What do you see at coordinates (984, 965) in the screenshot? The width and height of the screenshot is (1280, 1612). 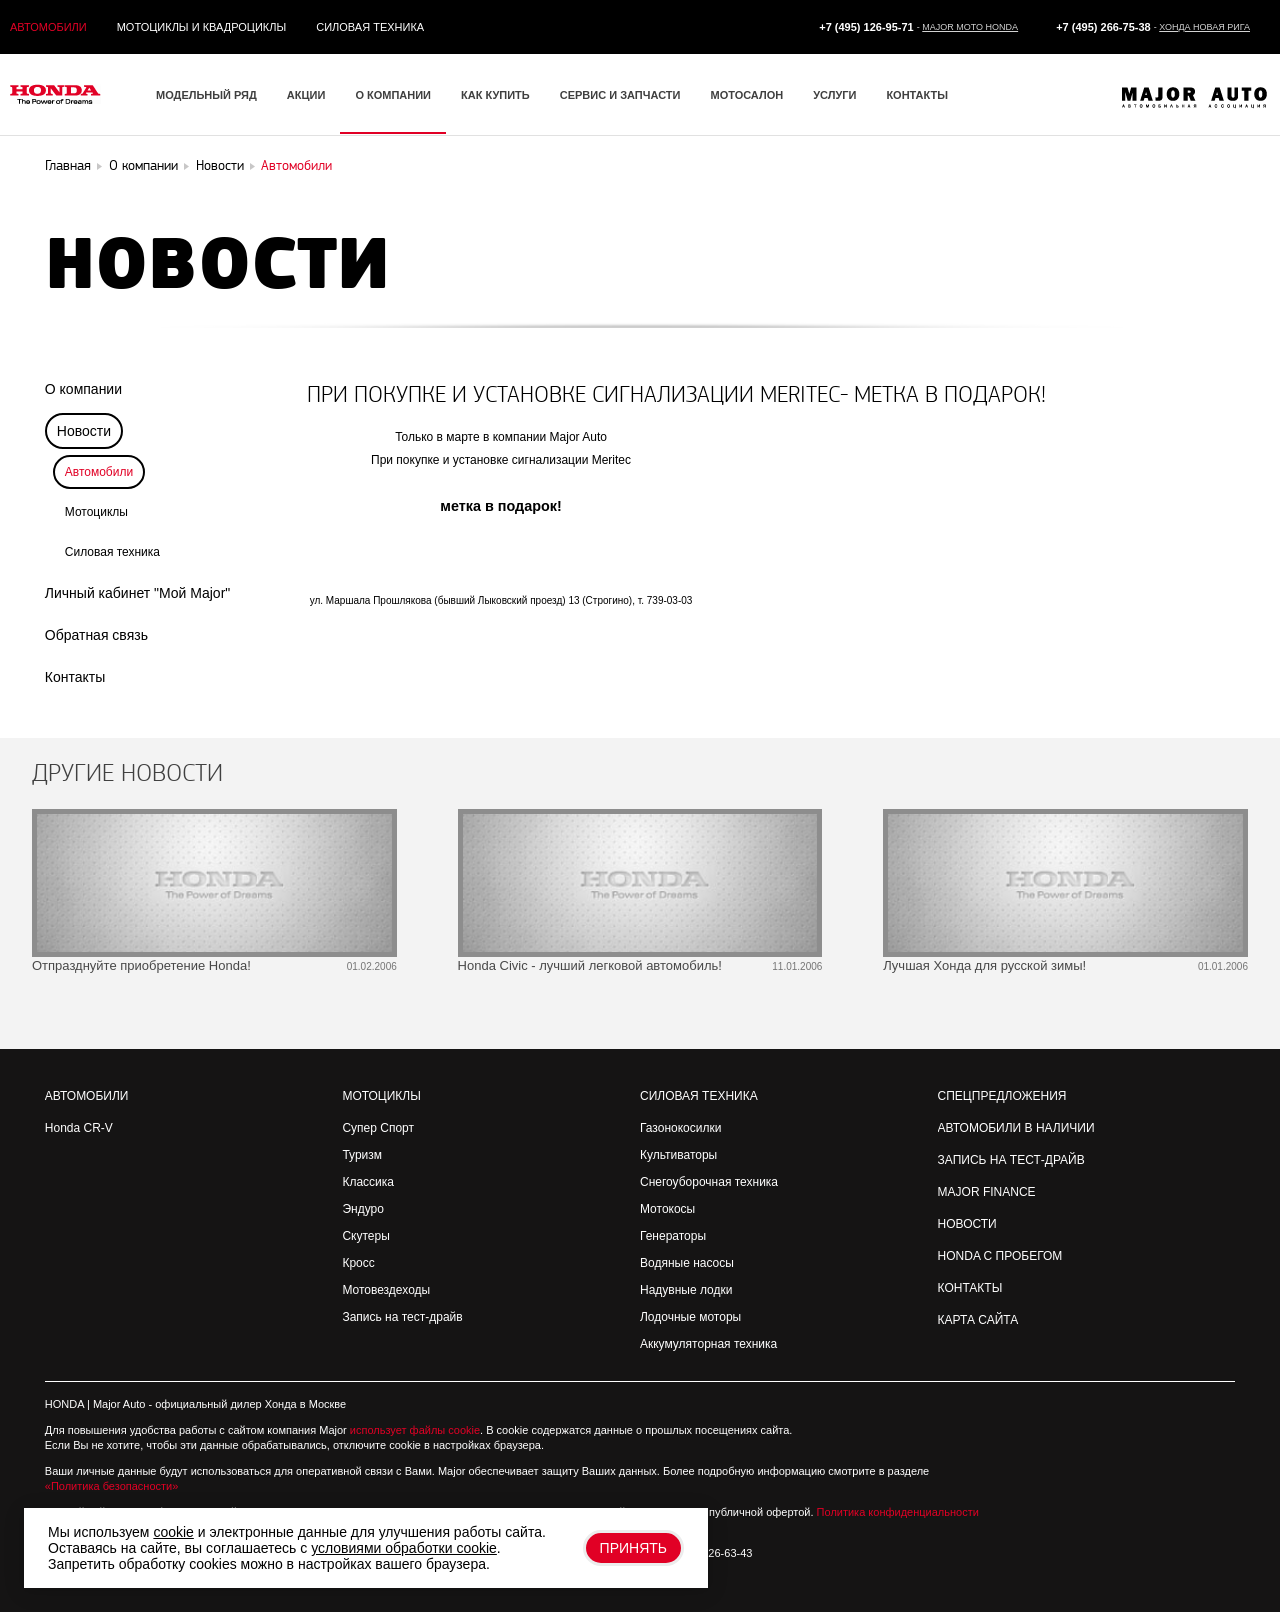 I see `Лучшая Хонда для русской зимы!` at bounding box center [984, 965].